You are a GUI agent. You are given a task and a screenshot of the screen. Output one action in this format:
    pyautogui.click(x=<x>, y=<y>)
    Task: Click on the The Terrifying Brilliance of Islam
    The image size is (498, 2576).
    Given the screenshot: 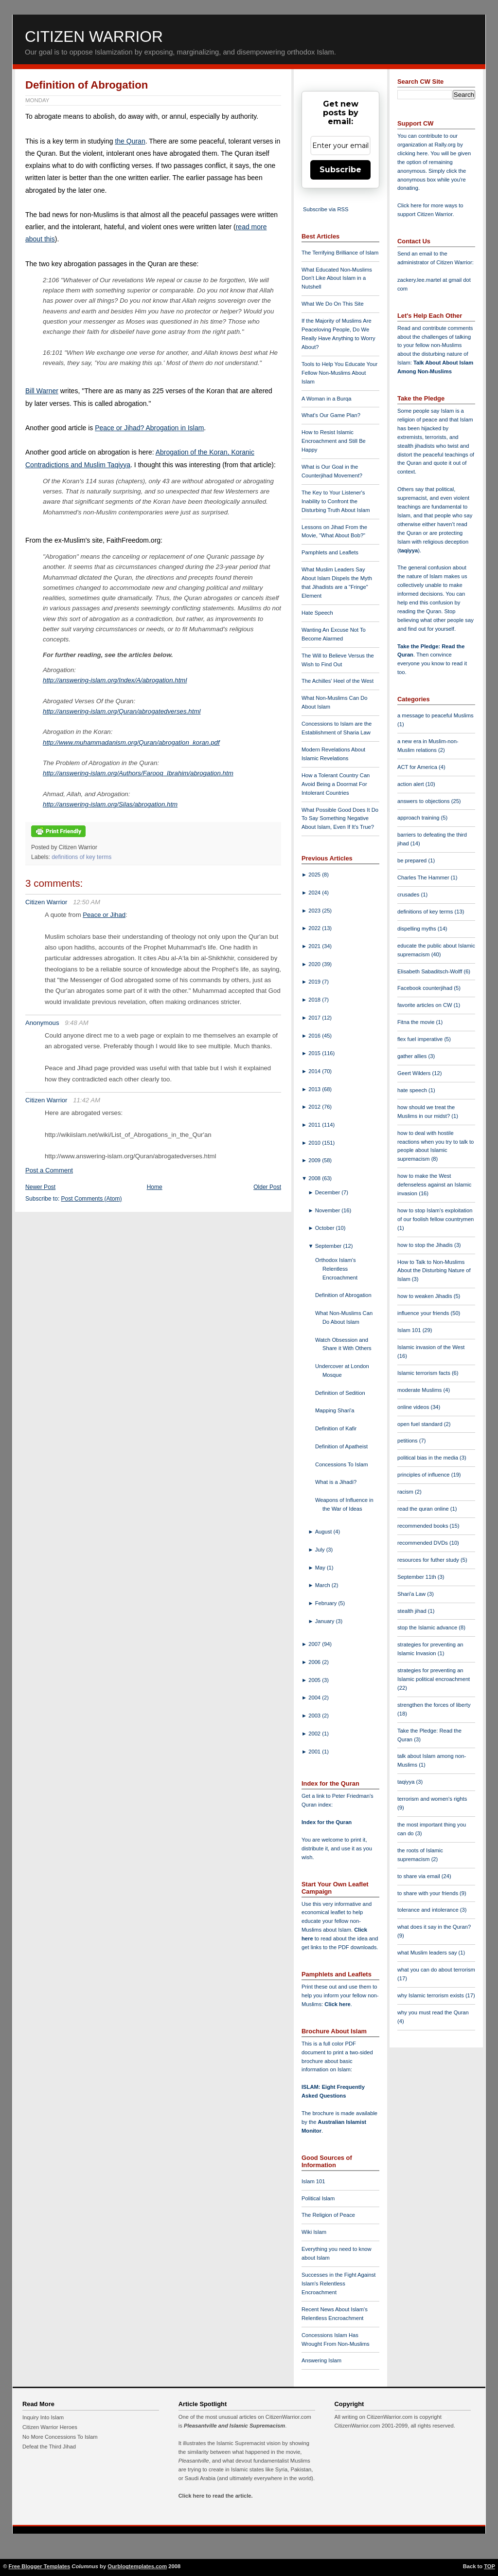 What is the action you would take?
    pyautogui.click(x=340, y=253)
    